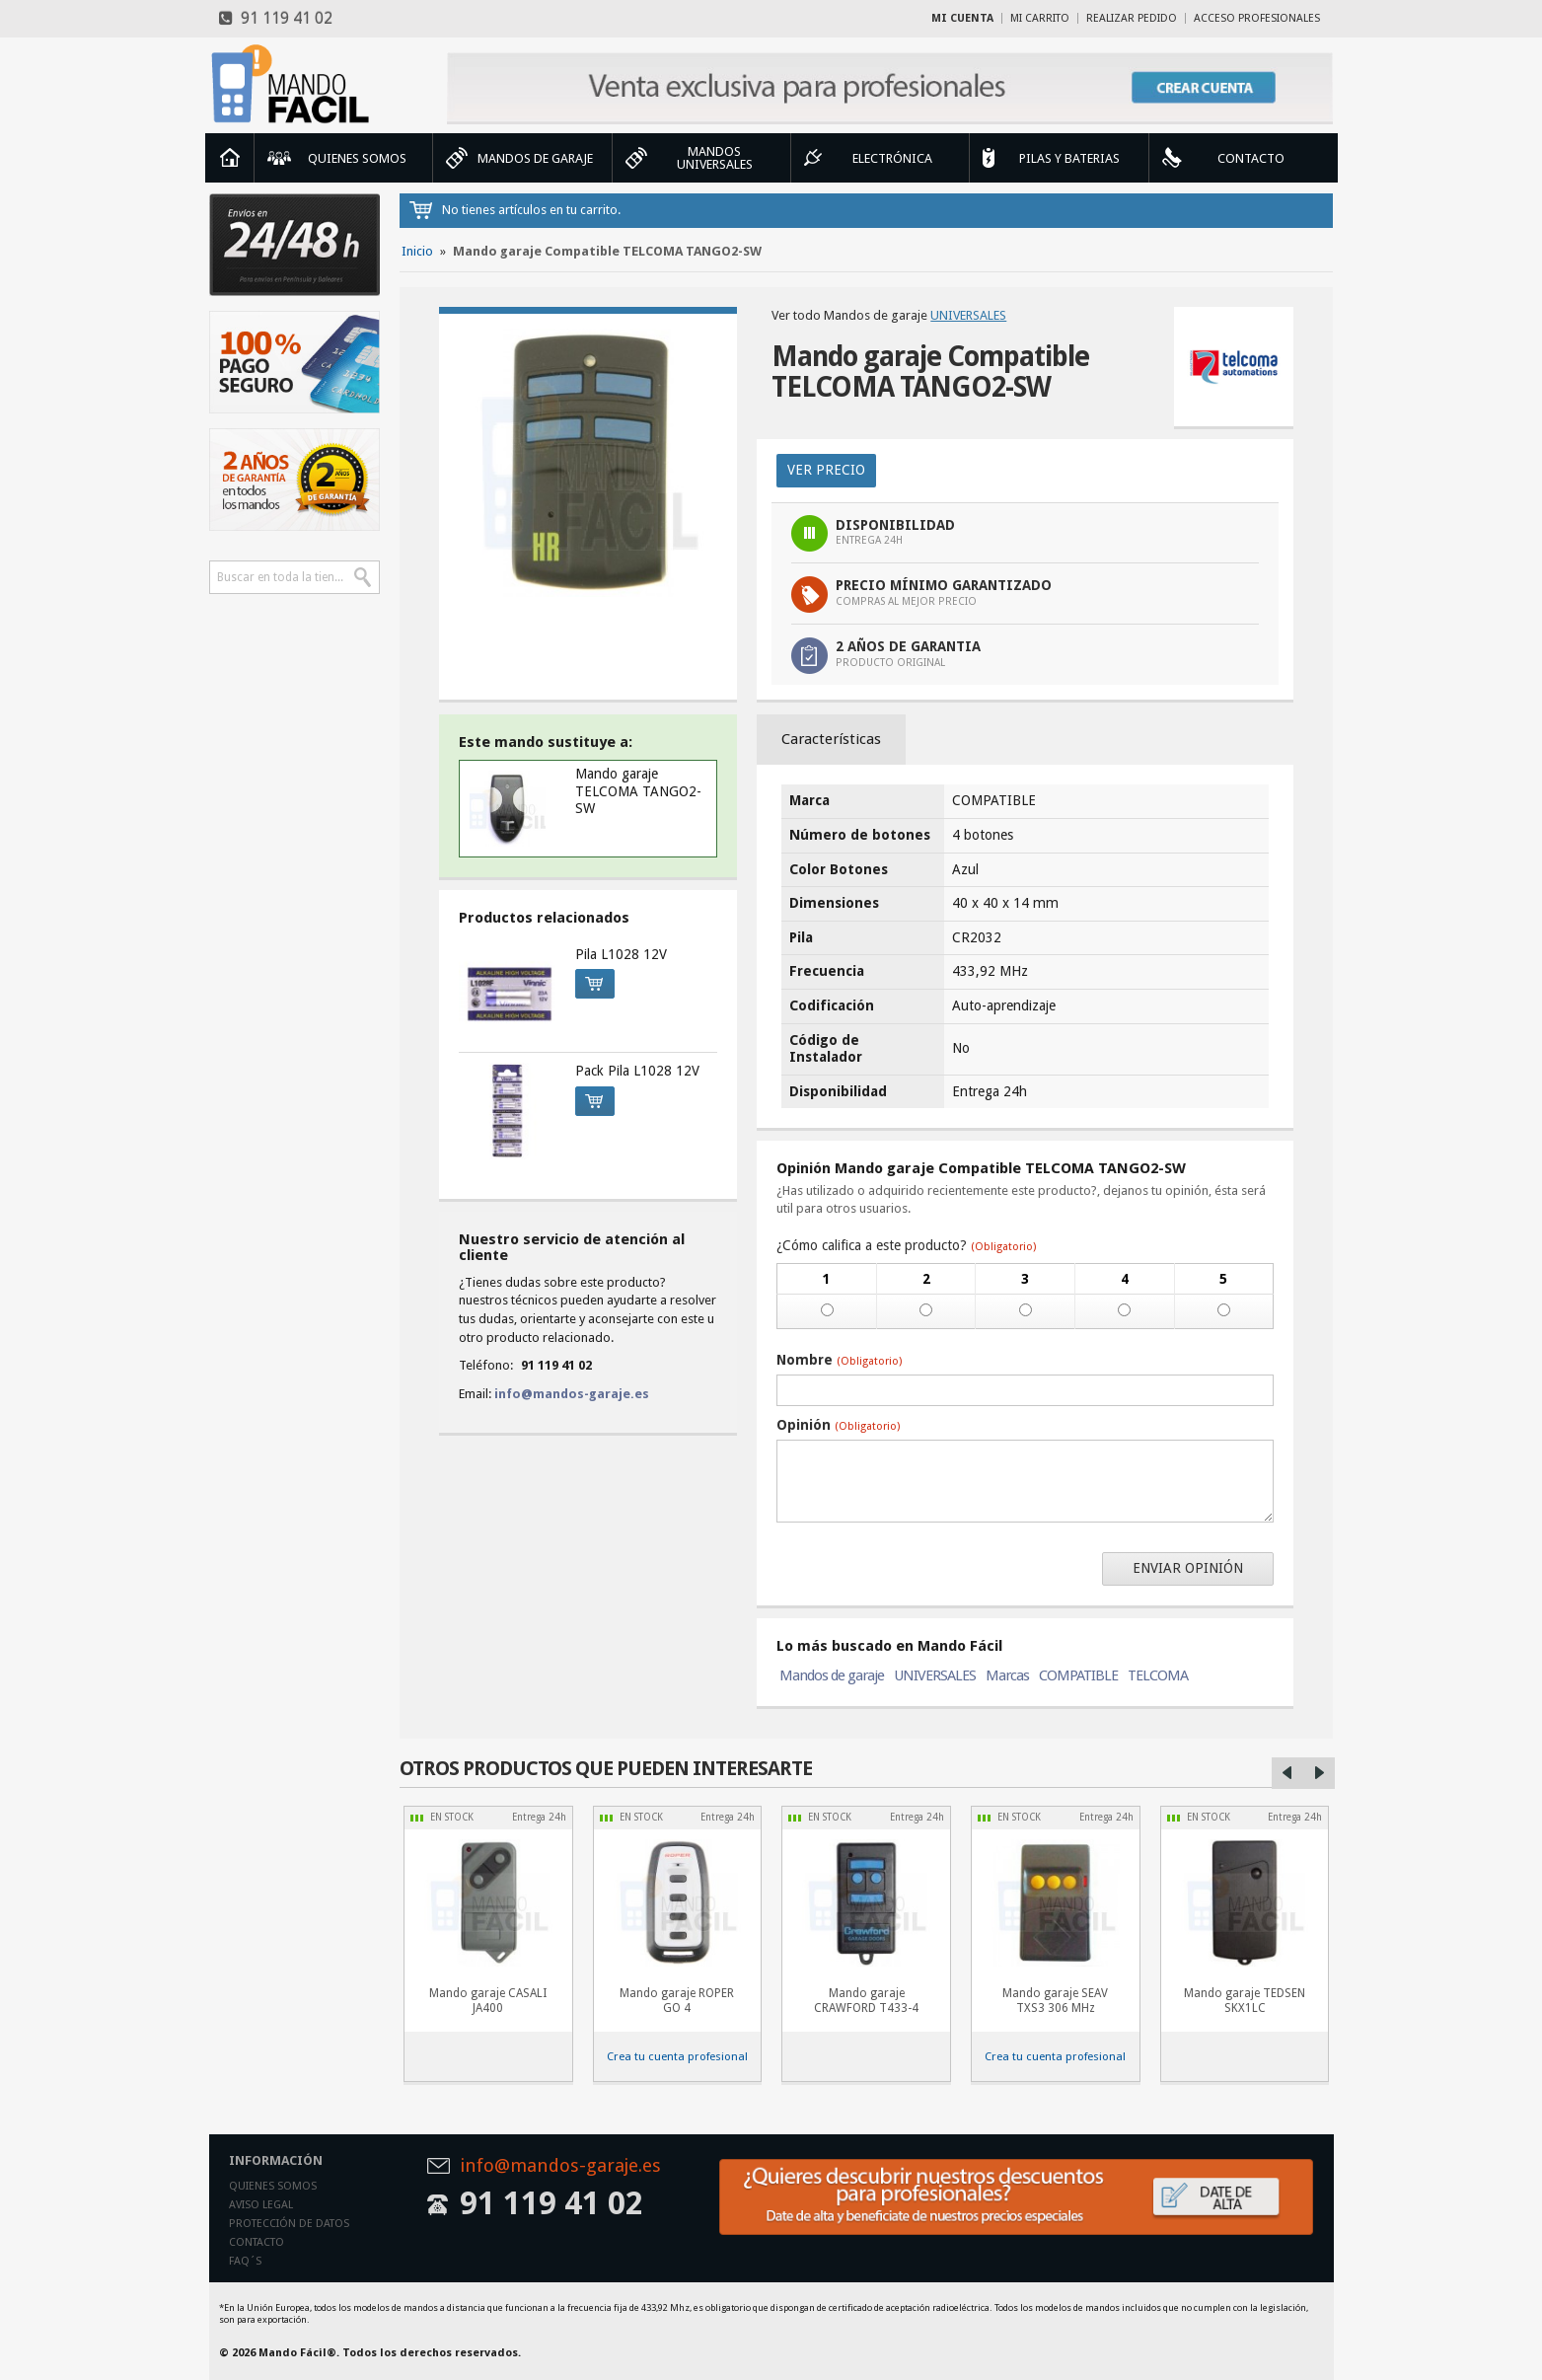  What do you see at coordinates (230, 158) in the screenshot?
I see `Inicio` at bounding box center [230, 158].